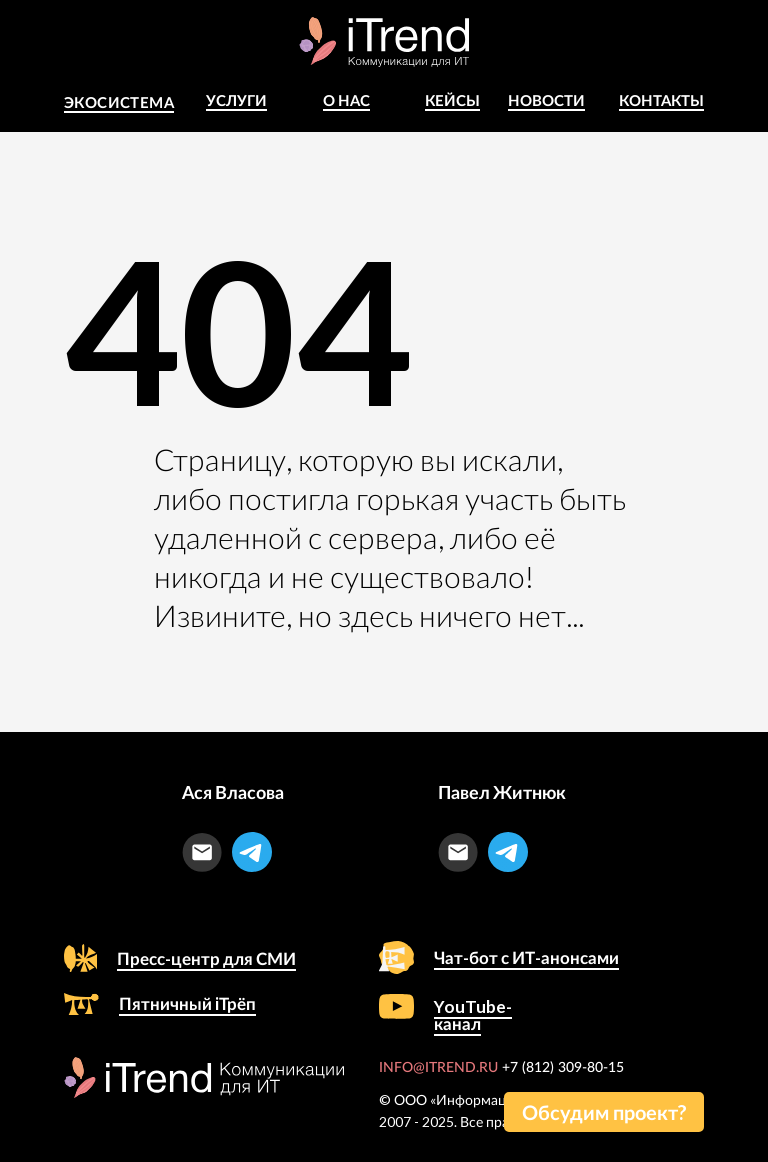 The width and height of the screenshot is (768, 1162). Describe the element at coordinates (187, 1003) in the screenshot. I see `Пятничный iТрёп` at that location.